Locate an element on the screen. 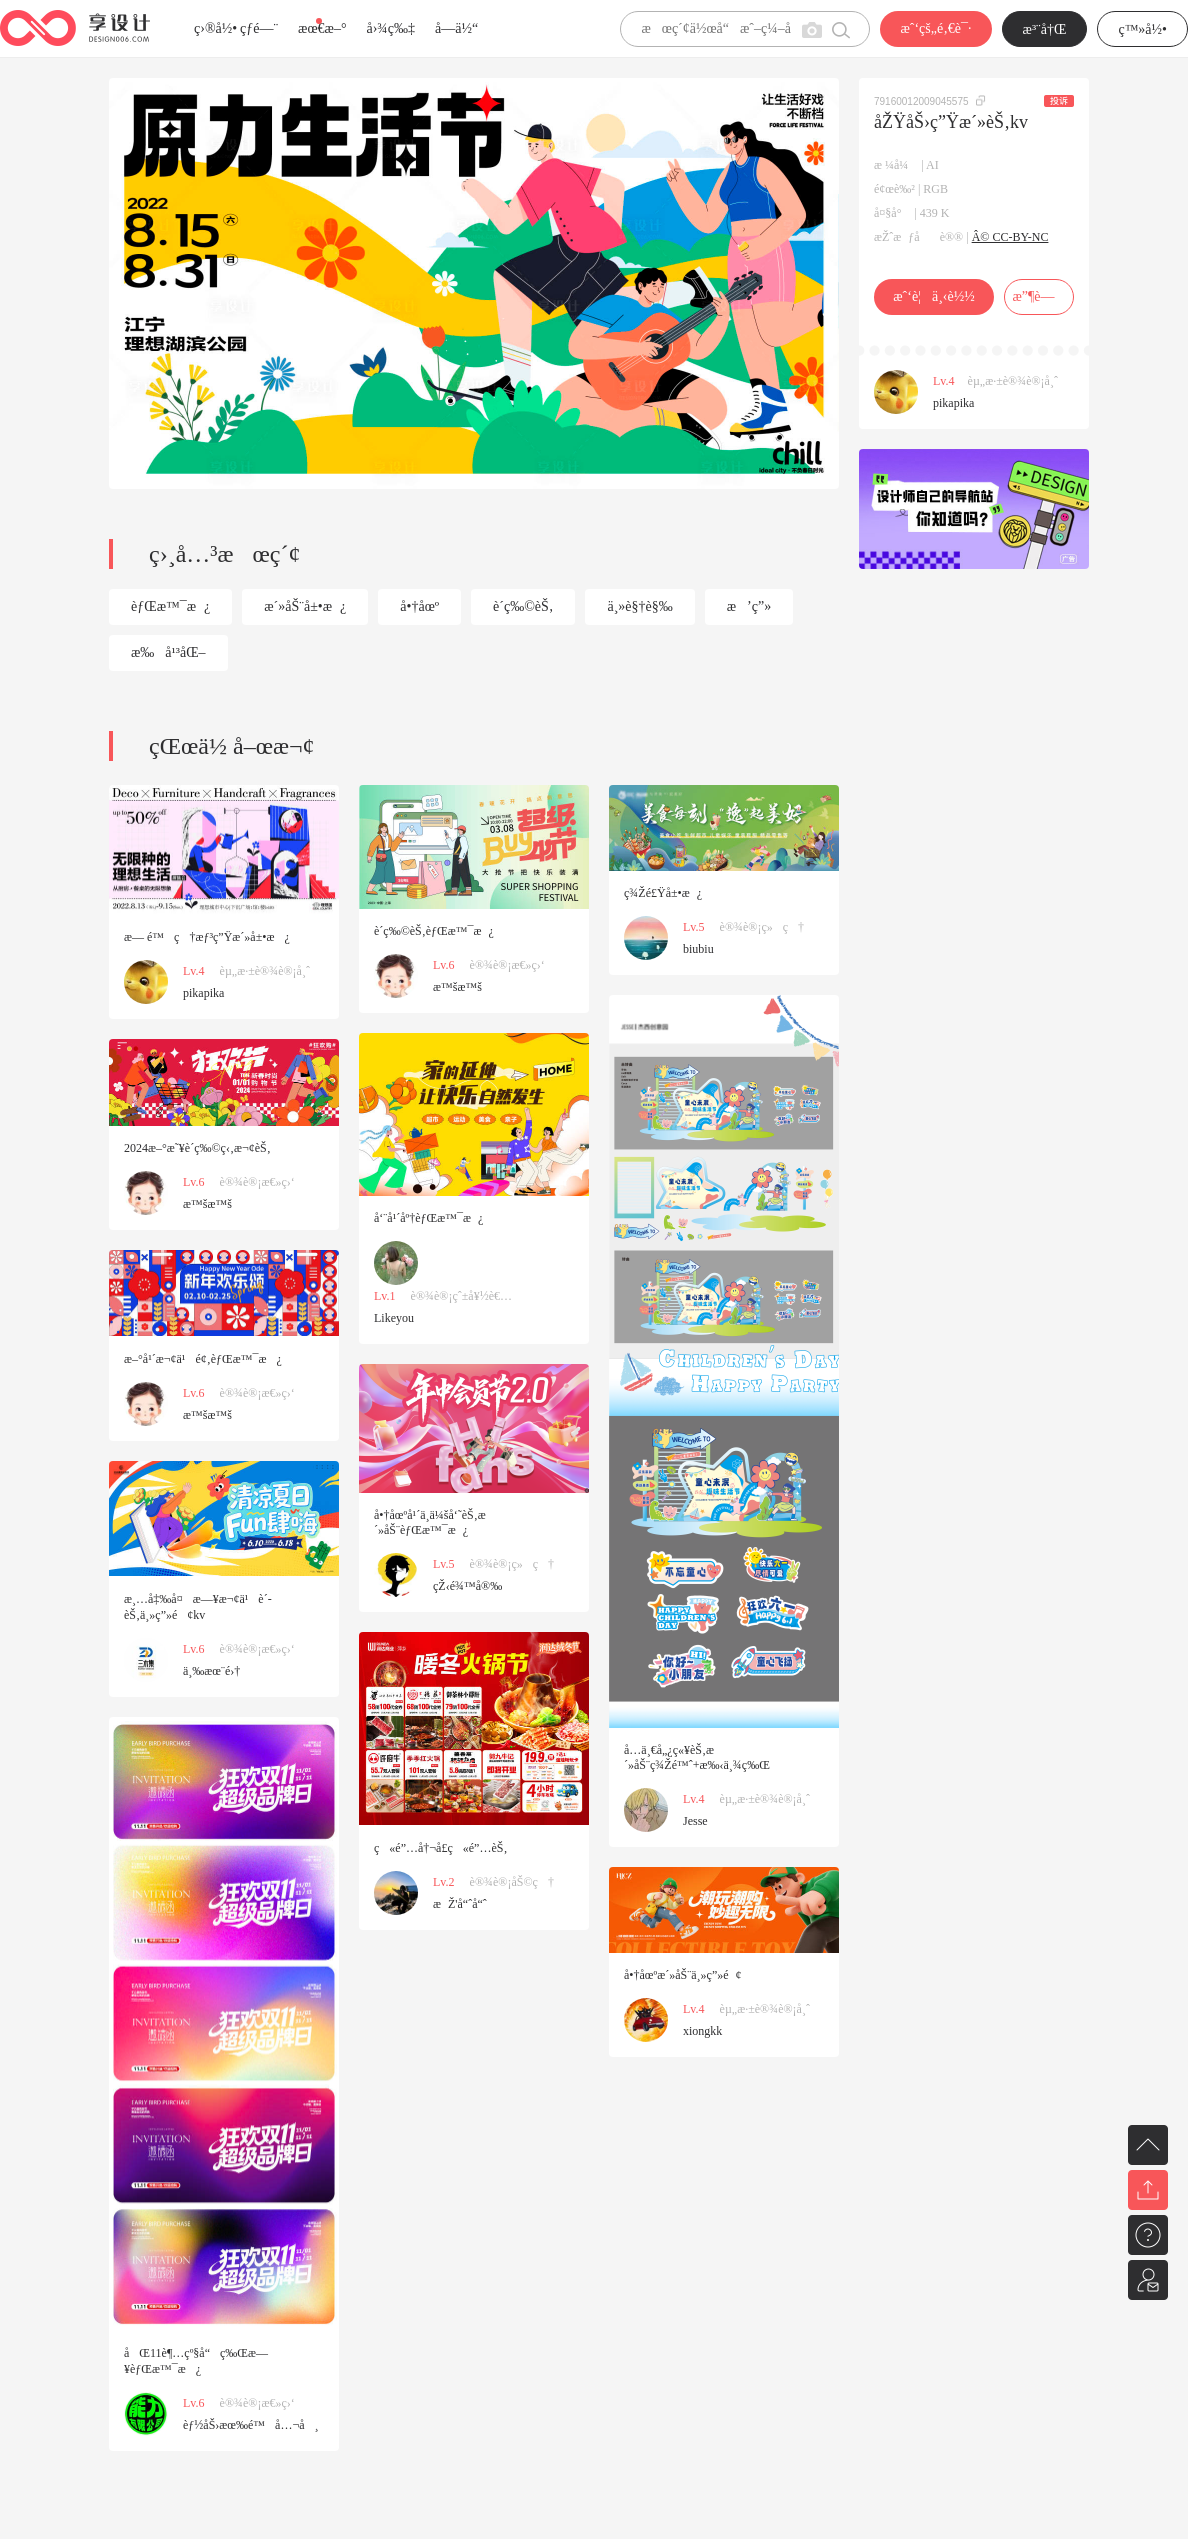 This screenshot has height=2539, width=1188. è´­ç‰©èŠ‚èƒŒæ™¯æ¿ is located at coordinates (434, 931).